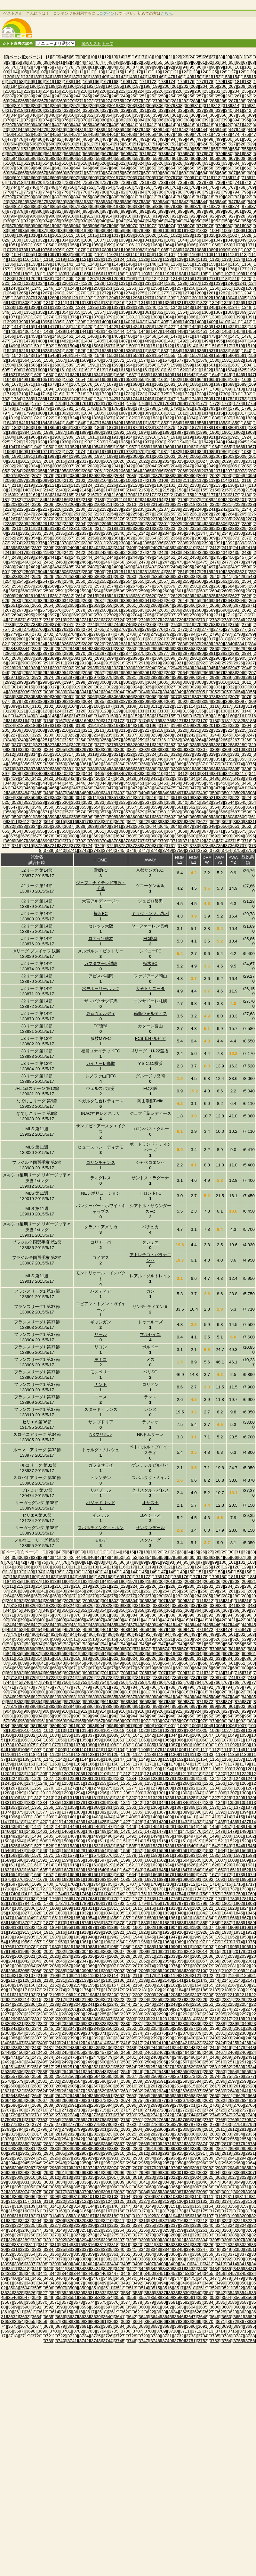 The width and height of the screenshot is (256, 2576). What do you see at coordinates (217, 76) in the screenshot?
I see `[152]` at bounding box center [217, 76].